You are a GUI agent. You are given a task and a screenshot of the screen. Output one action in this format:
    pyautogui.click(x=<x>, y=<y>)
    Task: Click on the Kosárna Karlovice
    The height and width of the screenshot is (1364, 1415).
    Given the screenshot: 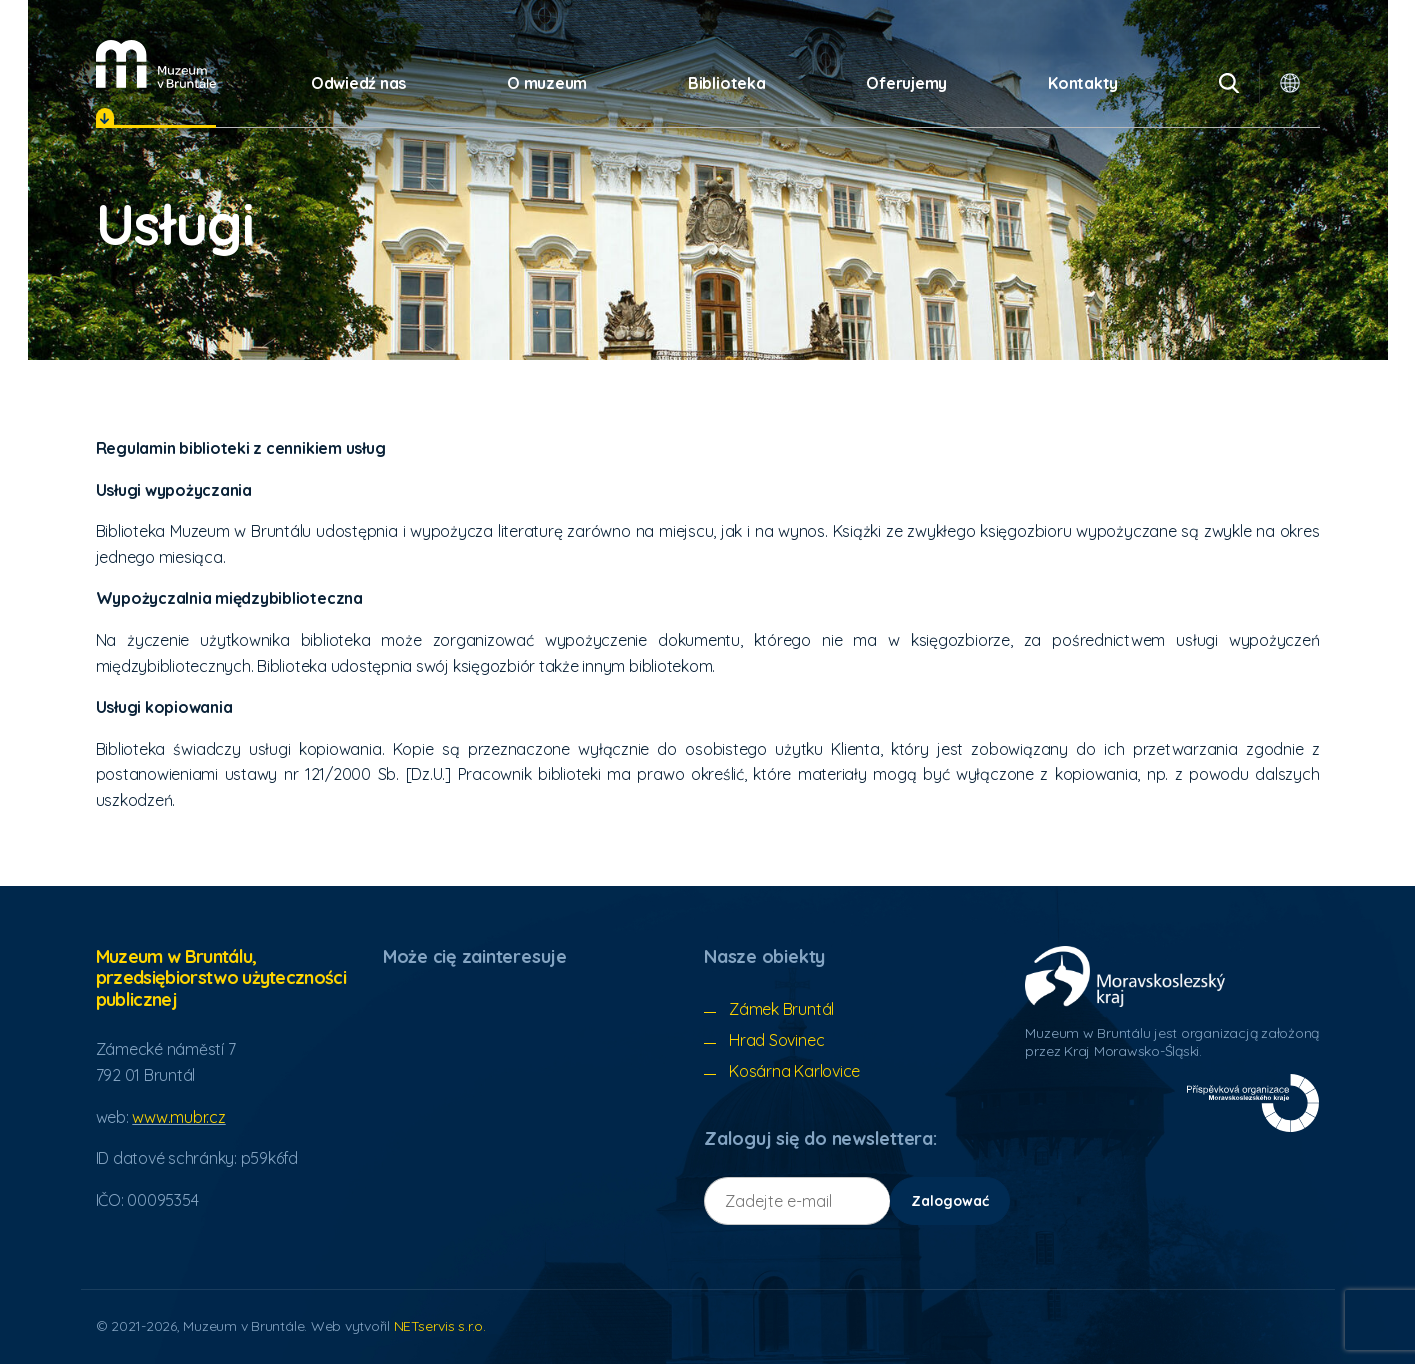 What is the action you would take?
    pyautogui.click(x=794, y=1071)
    